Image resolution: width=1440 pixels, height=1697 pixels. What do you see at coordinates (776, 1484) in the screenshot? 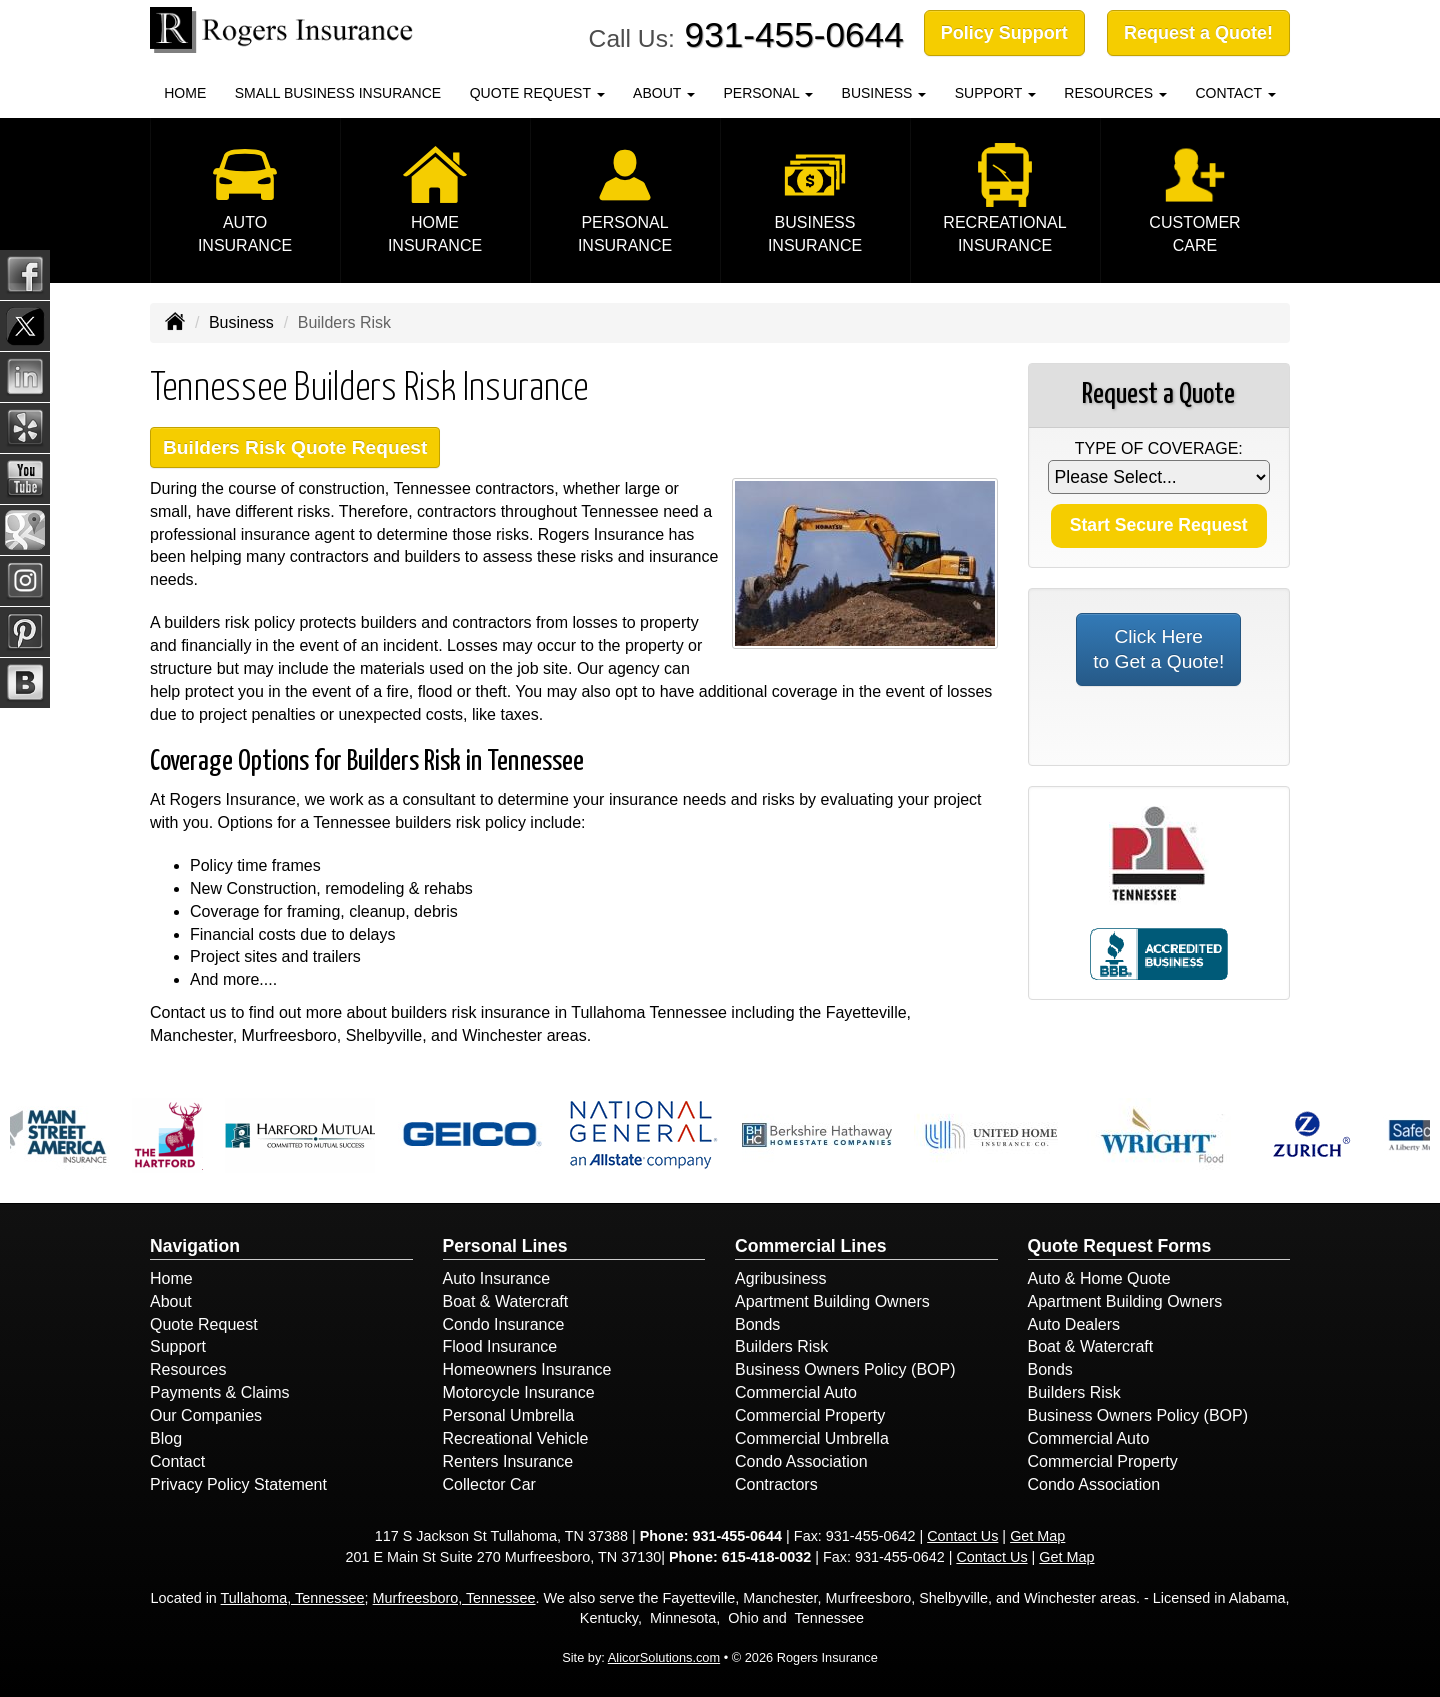
I see `Contractors` at bounding box center [776, 1484].